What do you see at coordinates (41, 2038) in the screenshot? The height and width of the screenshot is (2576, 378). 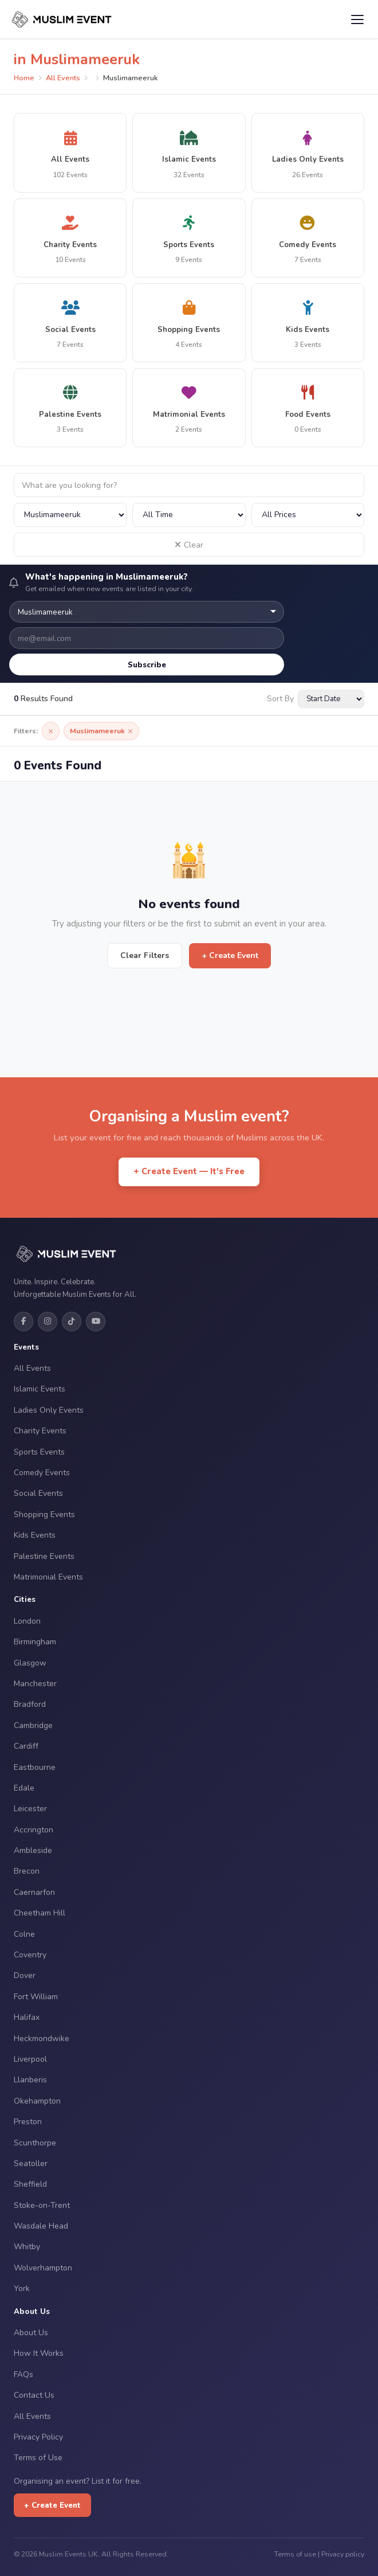 I see `Heckmondwike` at bounding box center [41, 2038].